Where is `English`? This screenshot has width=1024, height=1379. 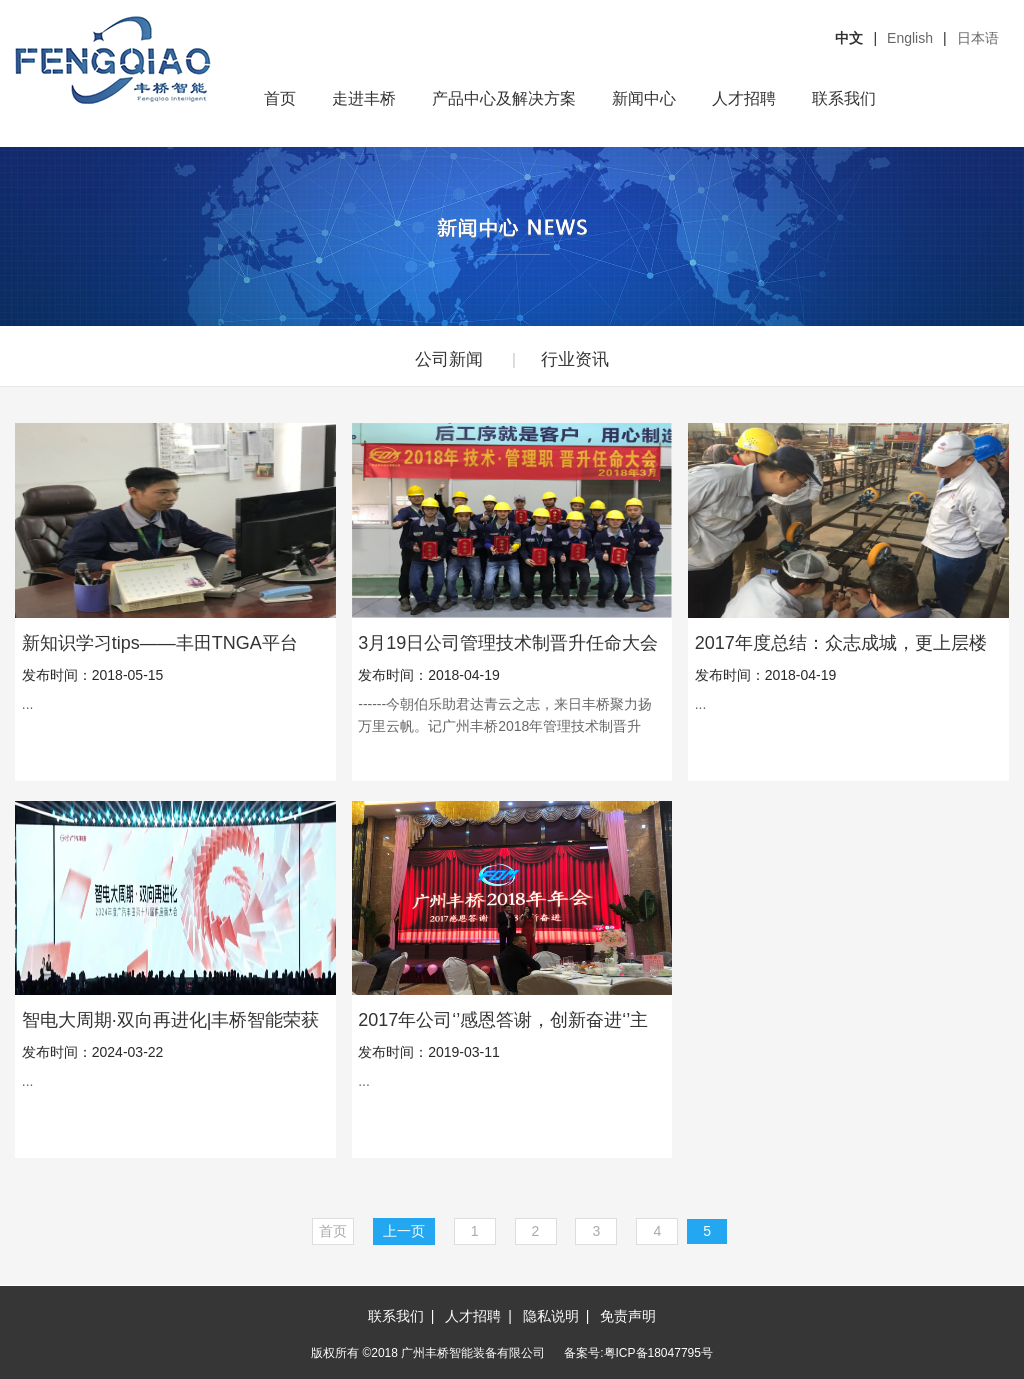 English is located at coordinates (910, 38).